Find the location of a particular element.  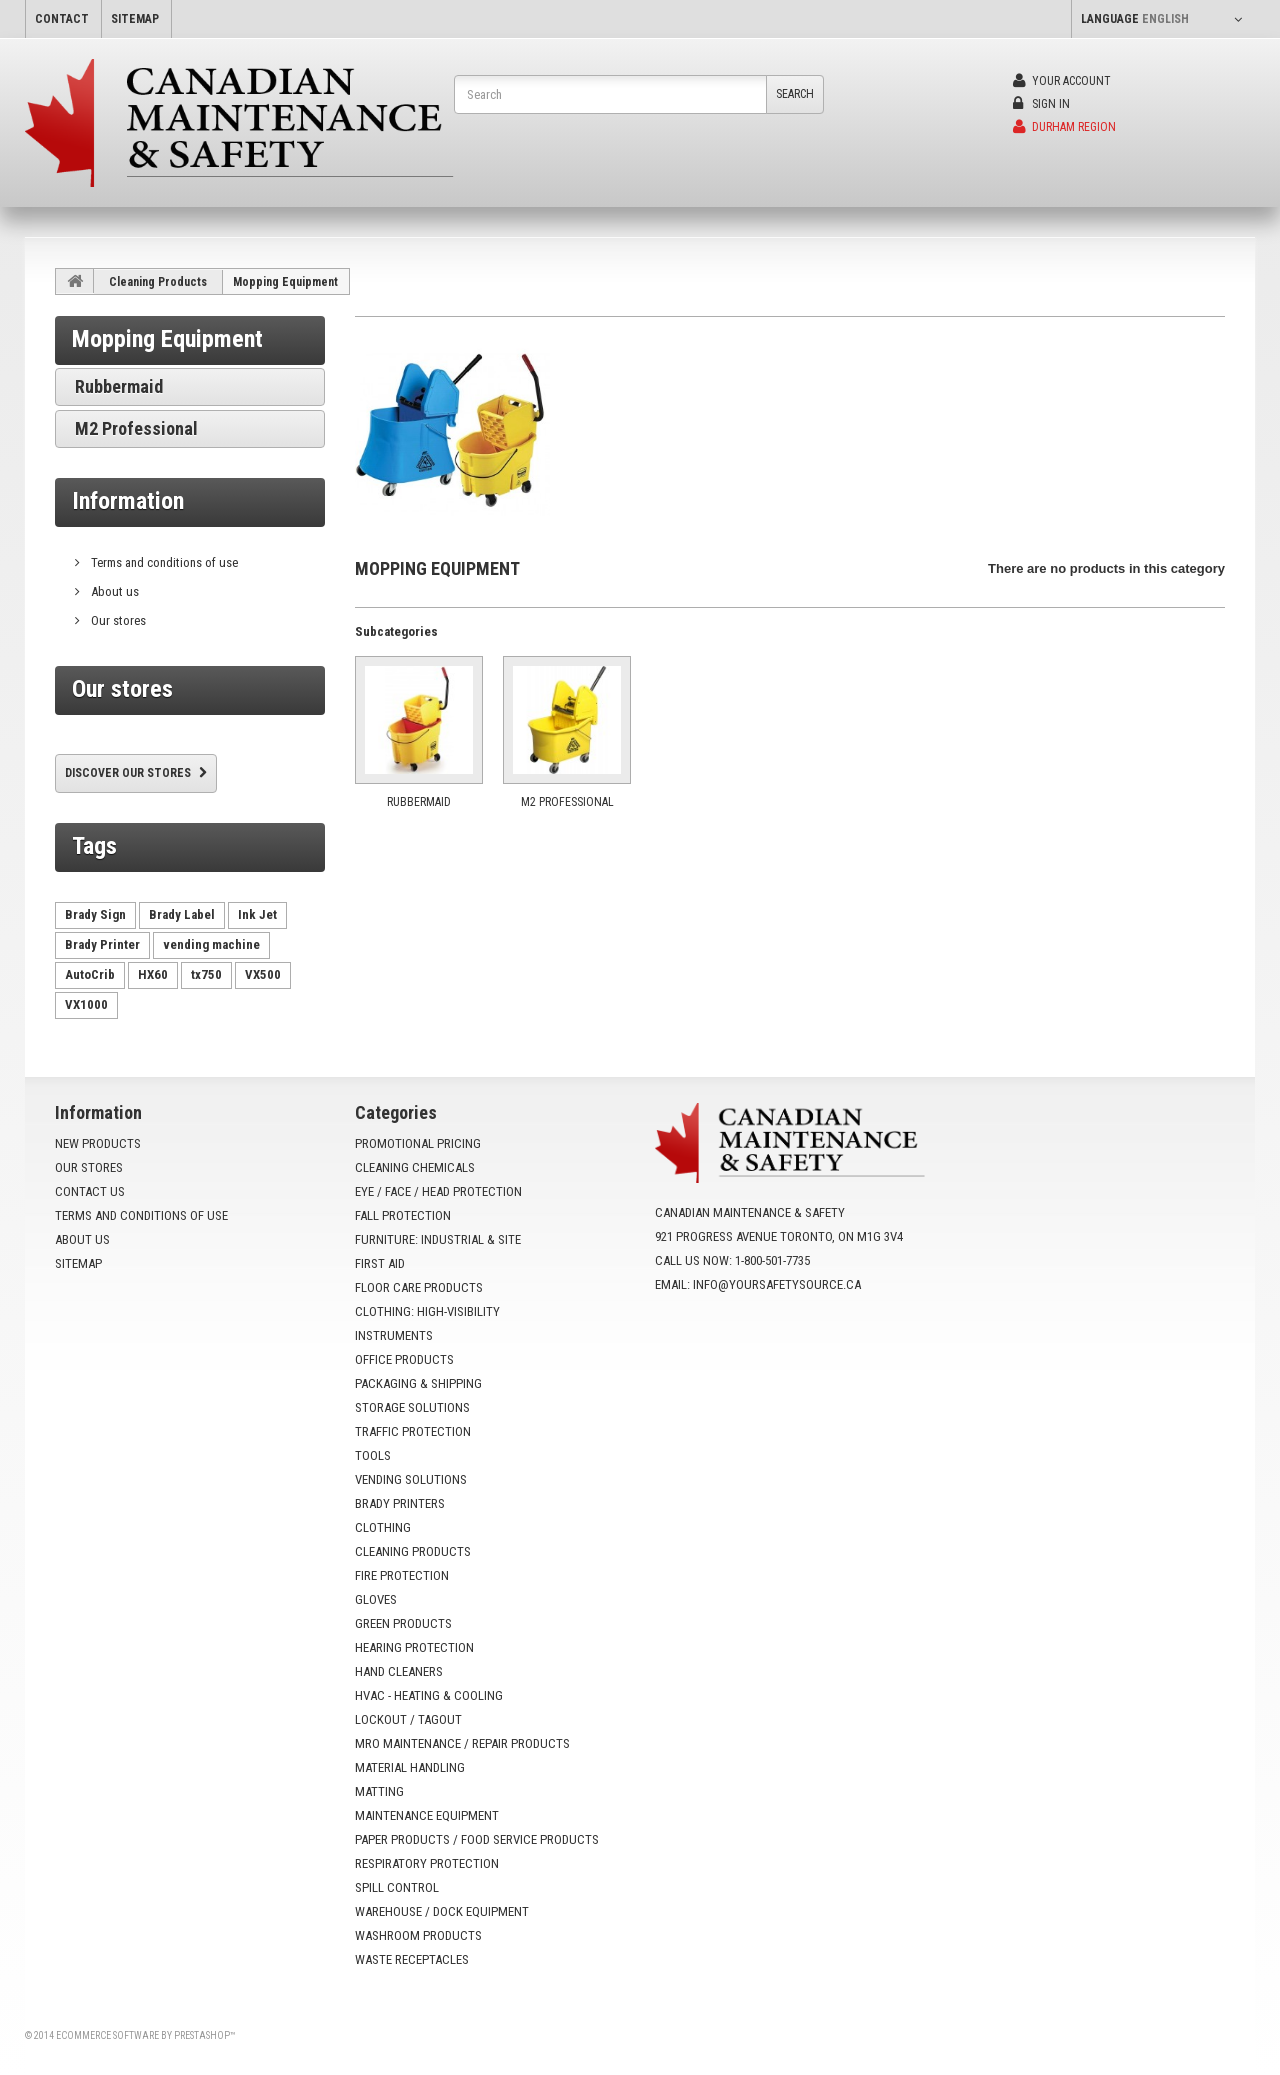

Matting is located at coordinates (379, 1791).